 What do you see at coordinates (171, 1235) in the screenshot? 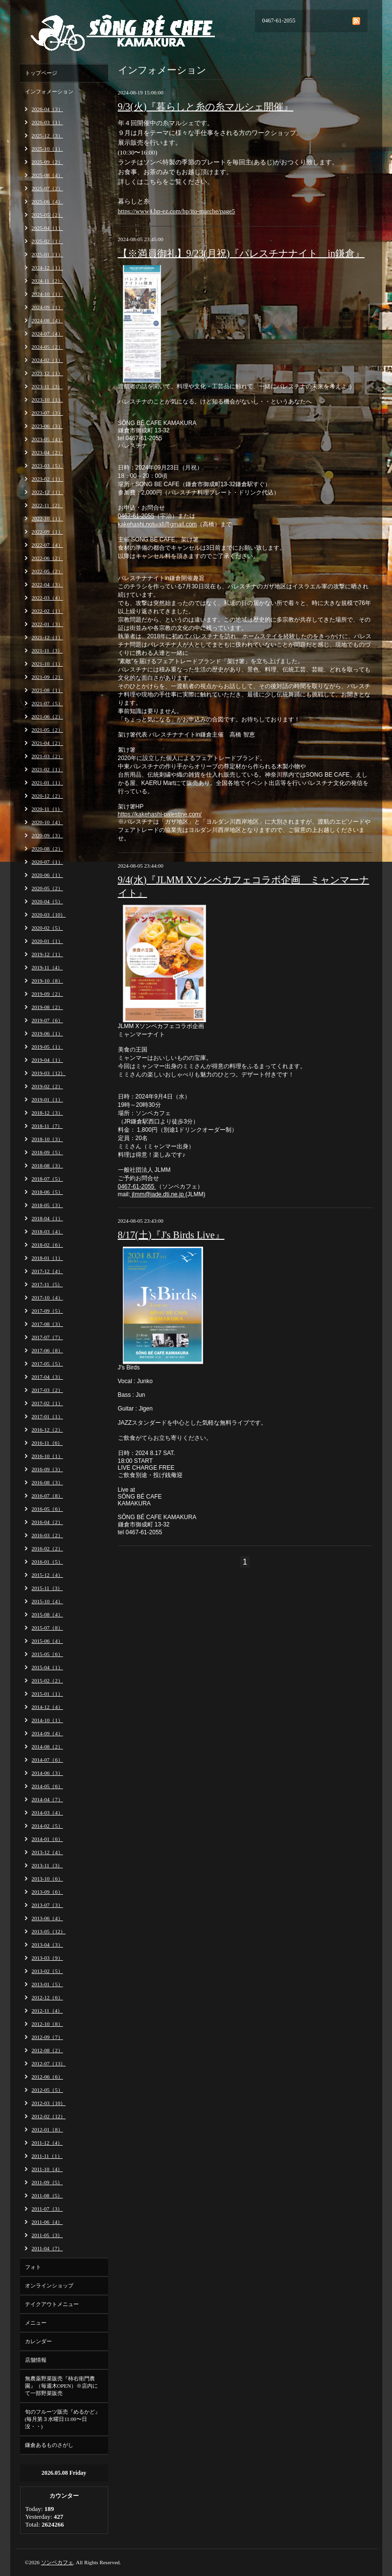
I see `8/17(土)『J's Birds Live』` at bounding box center [171, 1235].